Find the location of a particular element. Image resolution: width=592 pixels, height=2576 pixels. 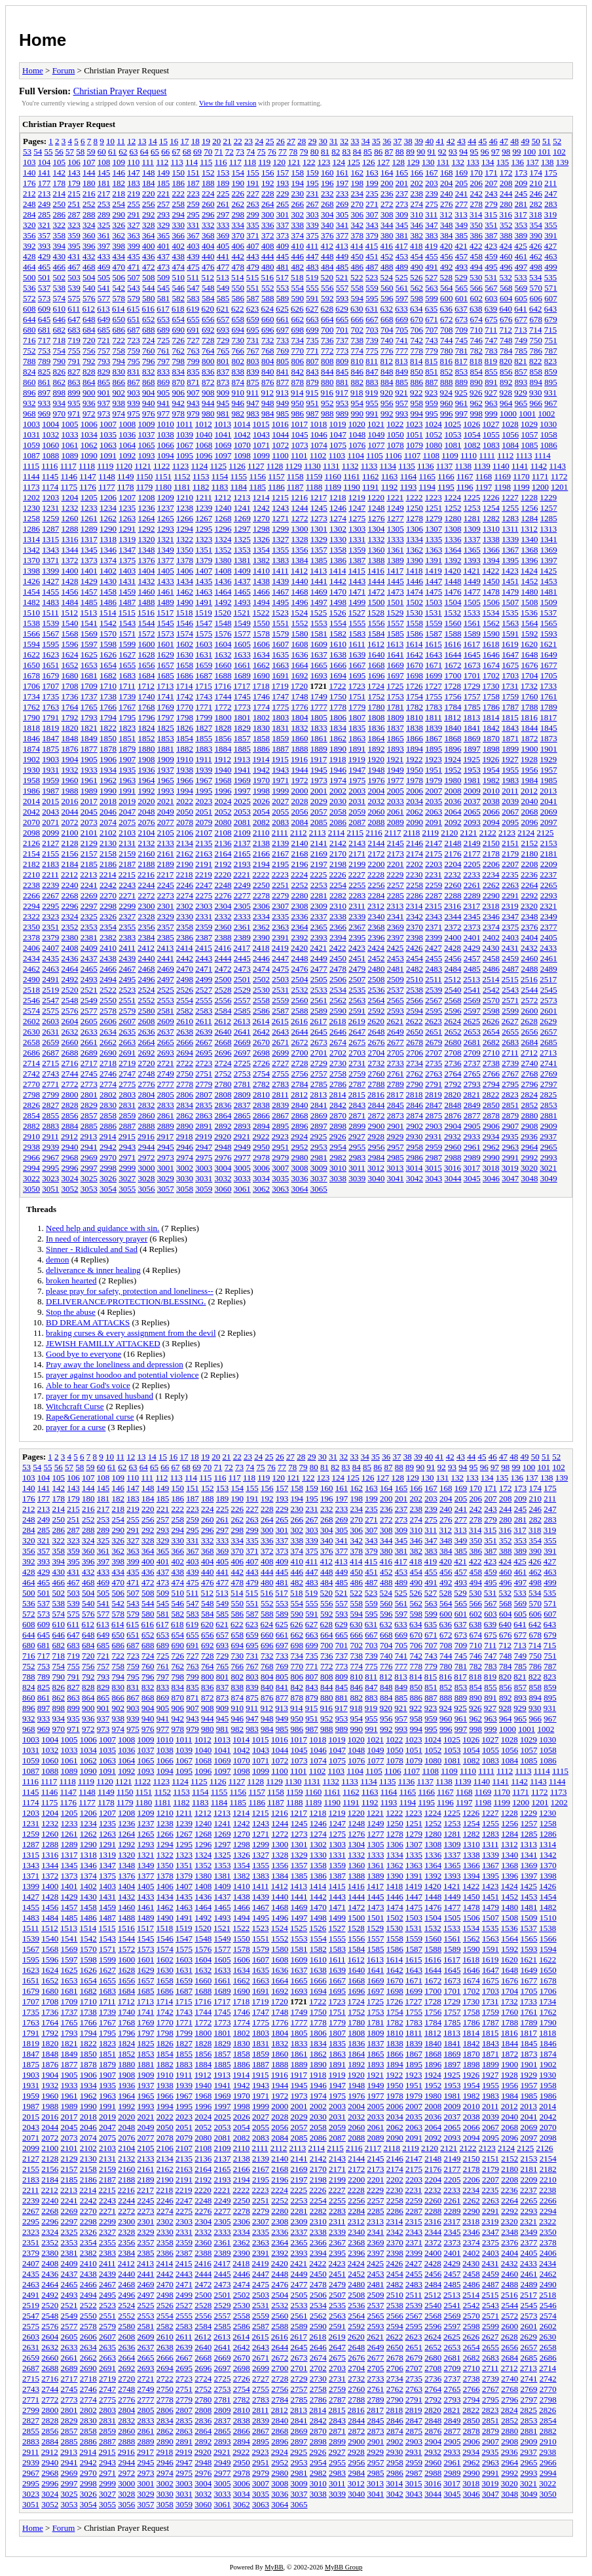

3017 is located at coordinates (471, 1168).